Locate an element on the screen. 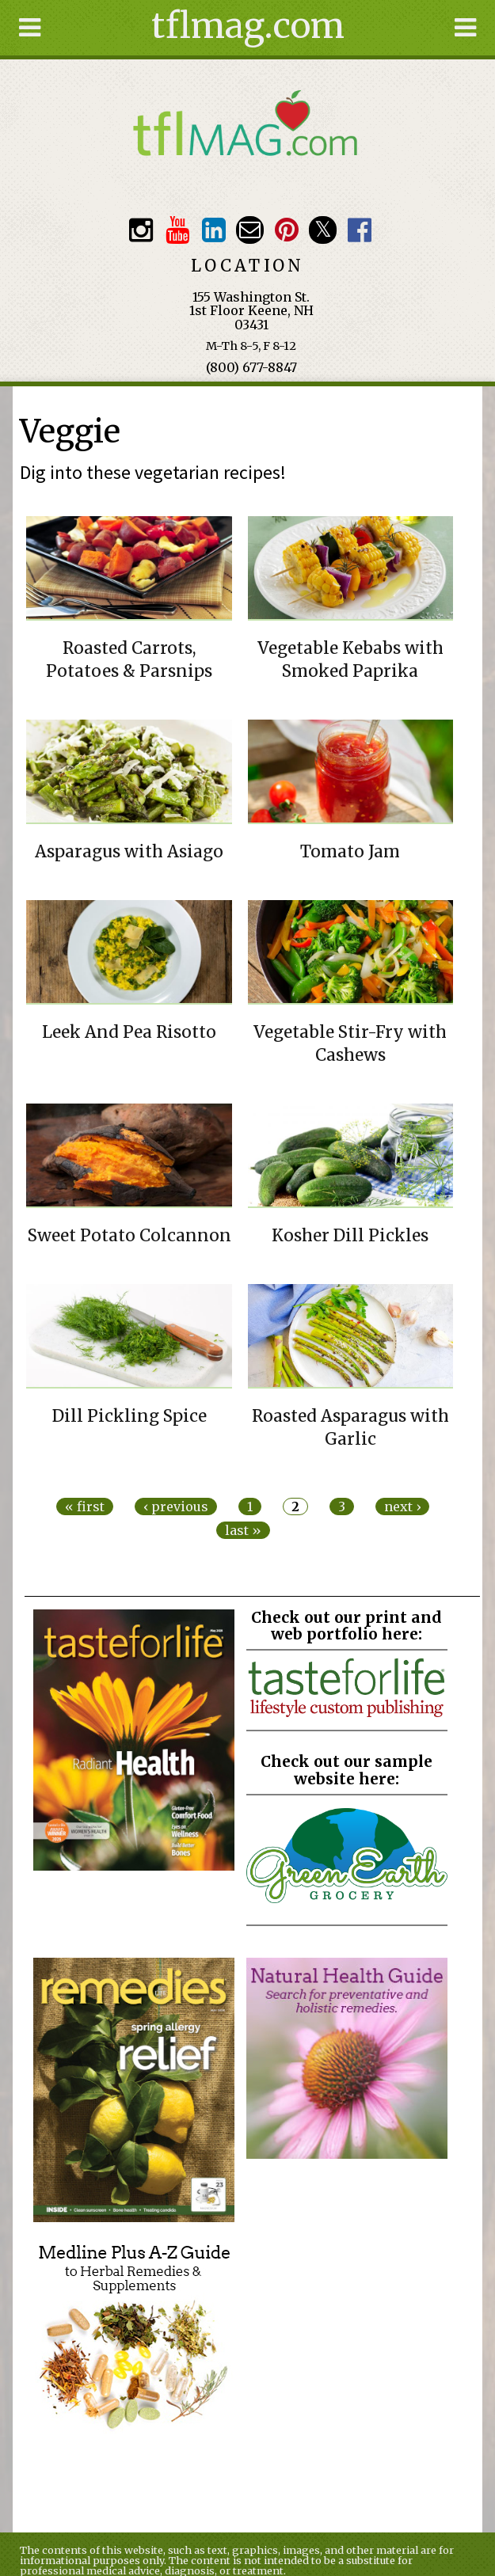  last » is located at coordinates (243, 1530).